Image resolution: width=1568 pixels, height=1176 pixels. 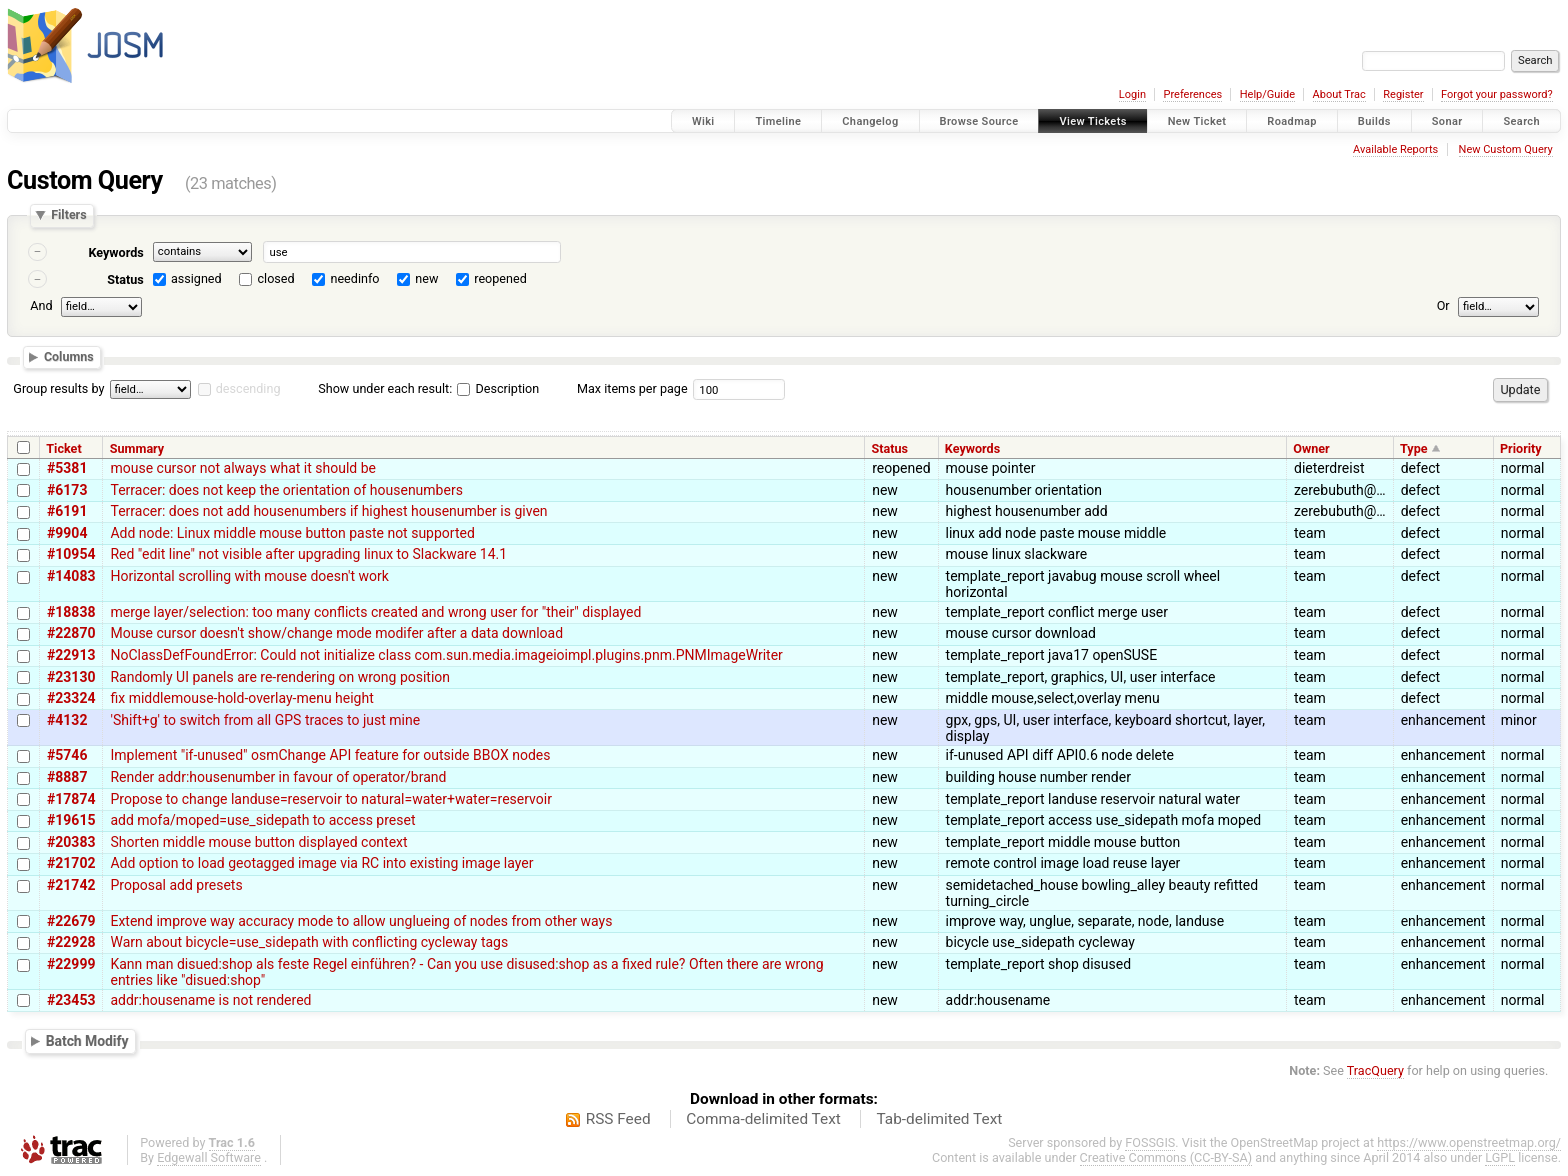 What do you see at coordinates (67, 490) in the screenshot?
I see `#6173` at bounding box center [67, 490].